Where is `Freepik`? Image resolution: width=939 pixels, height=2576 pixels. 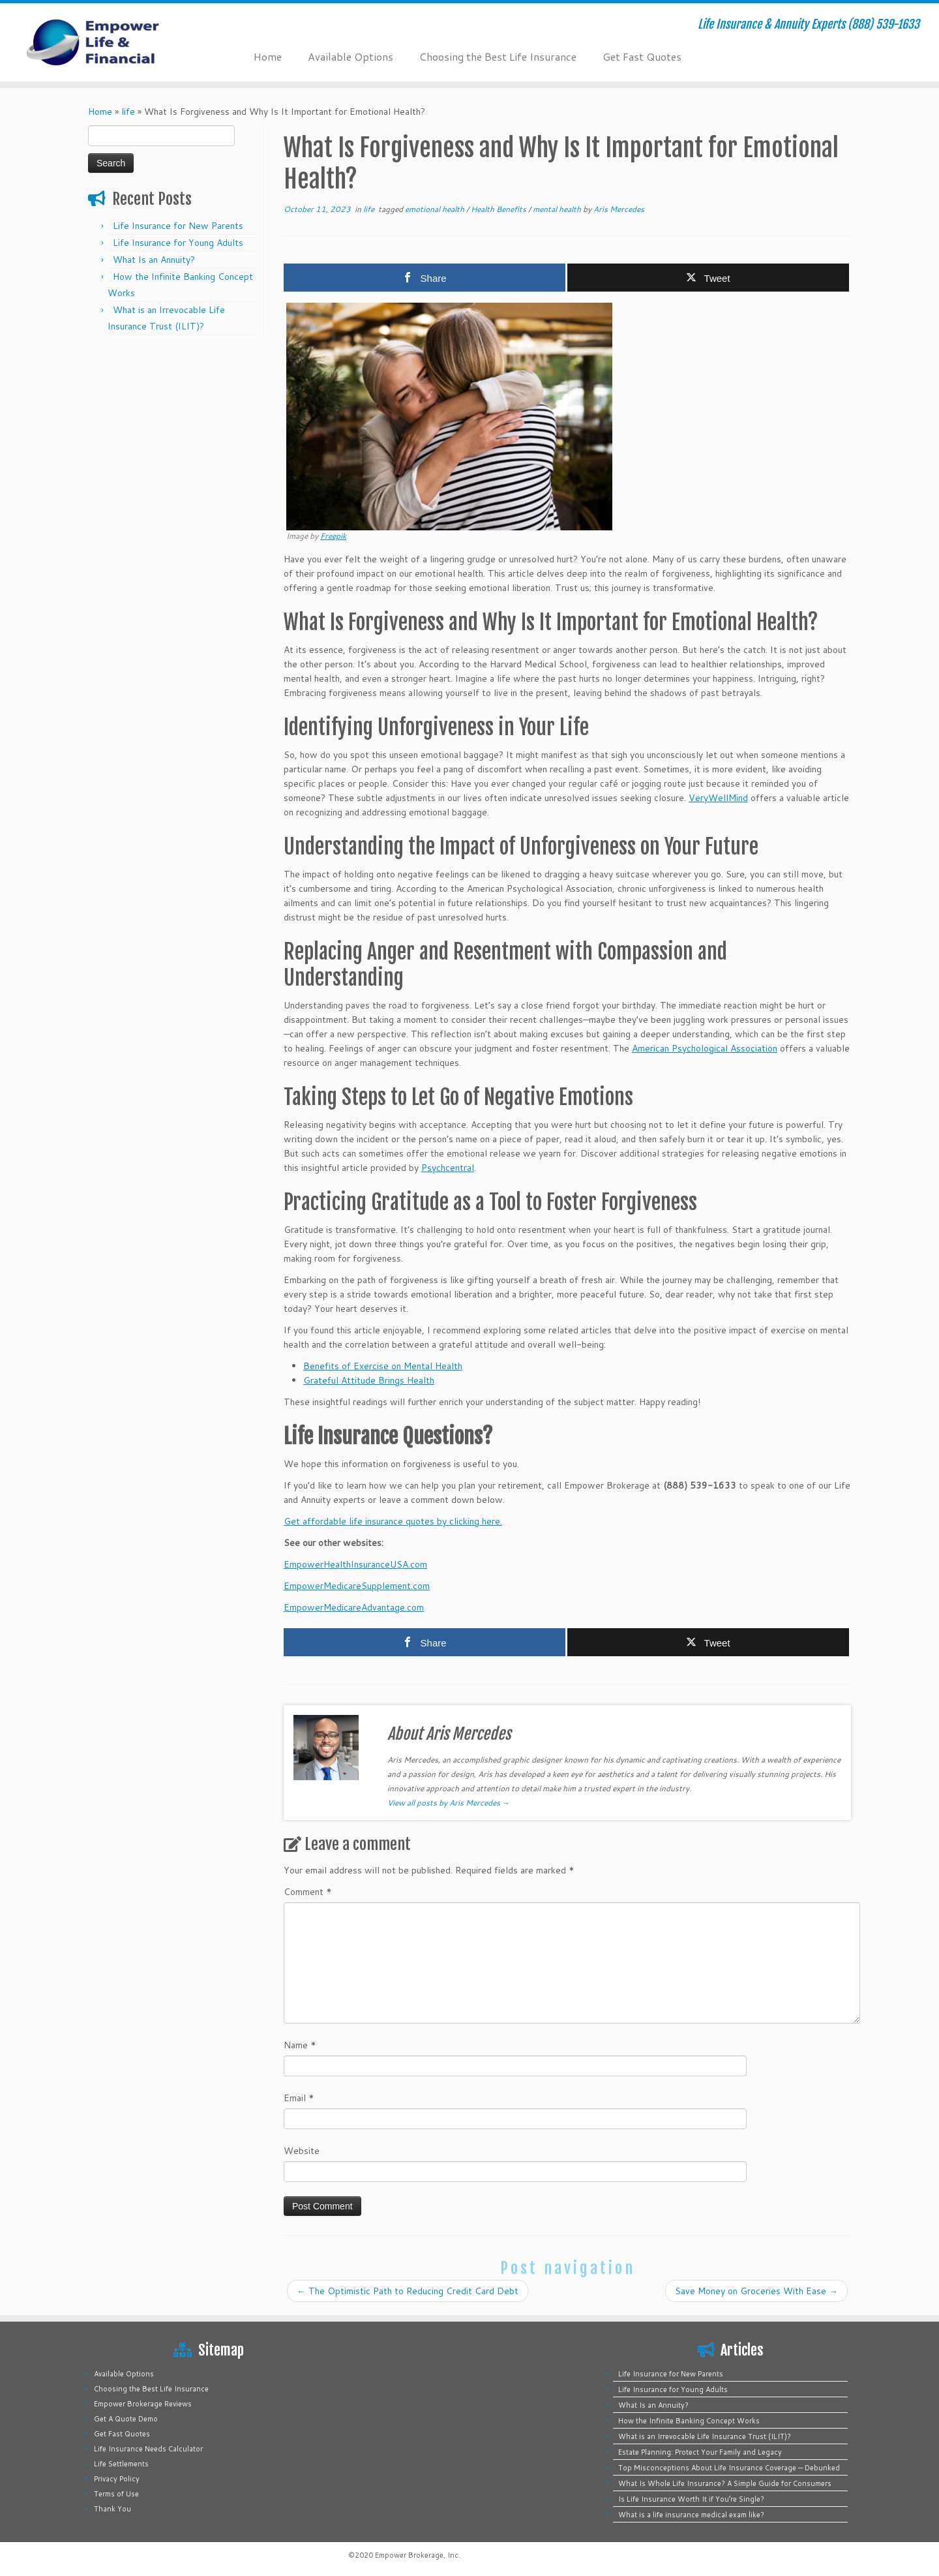
Freepik is located at coordinates (333, 535).